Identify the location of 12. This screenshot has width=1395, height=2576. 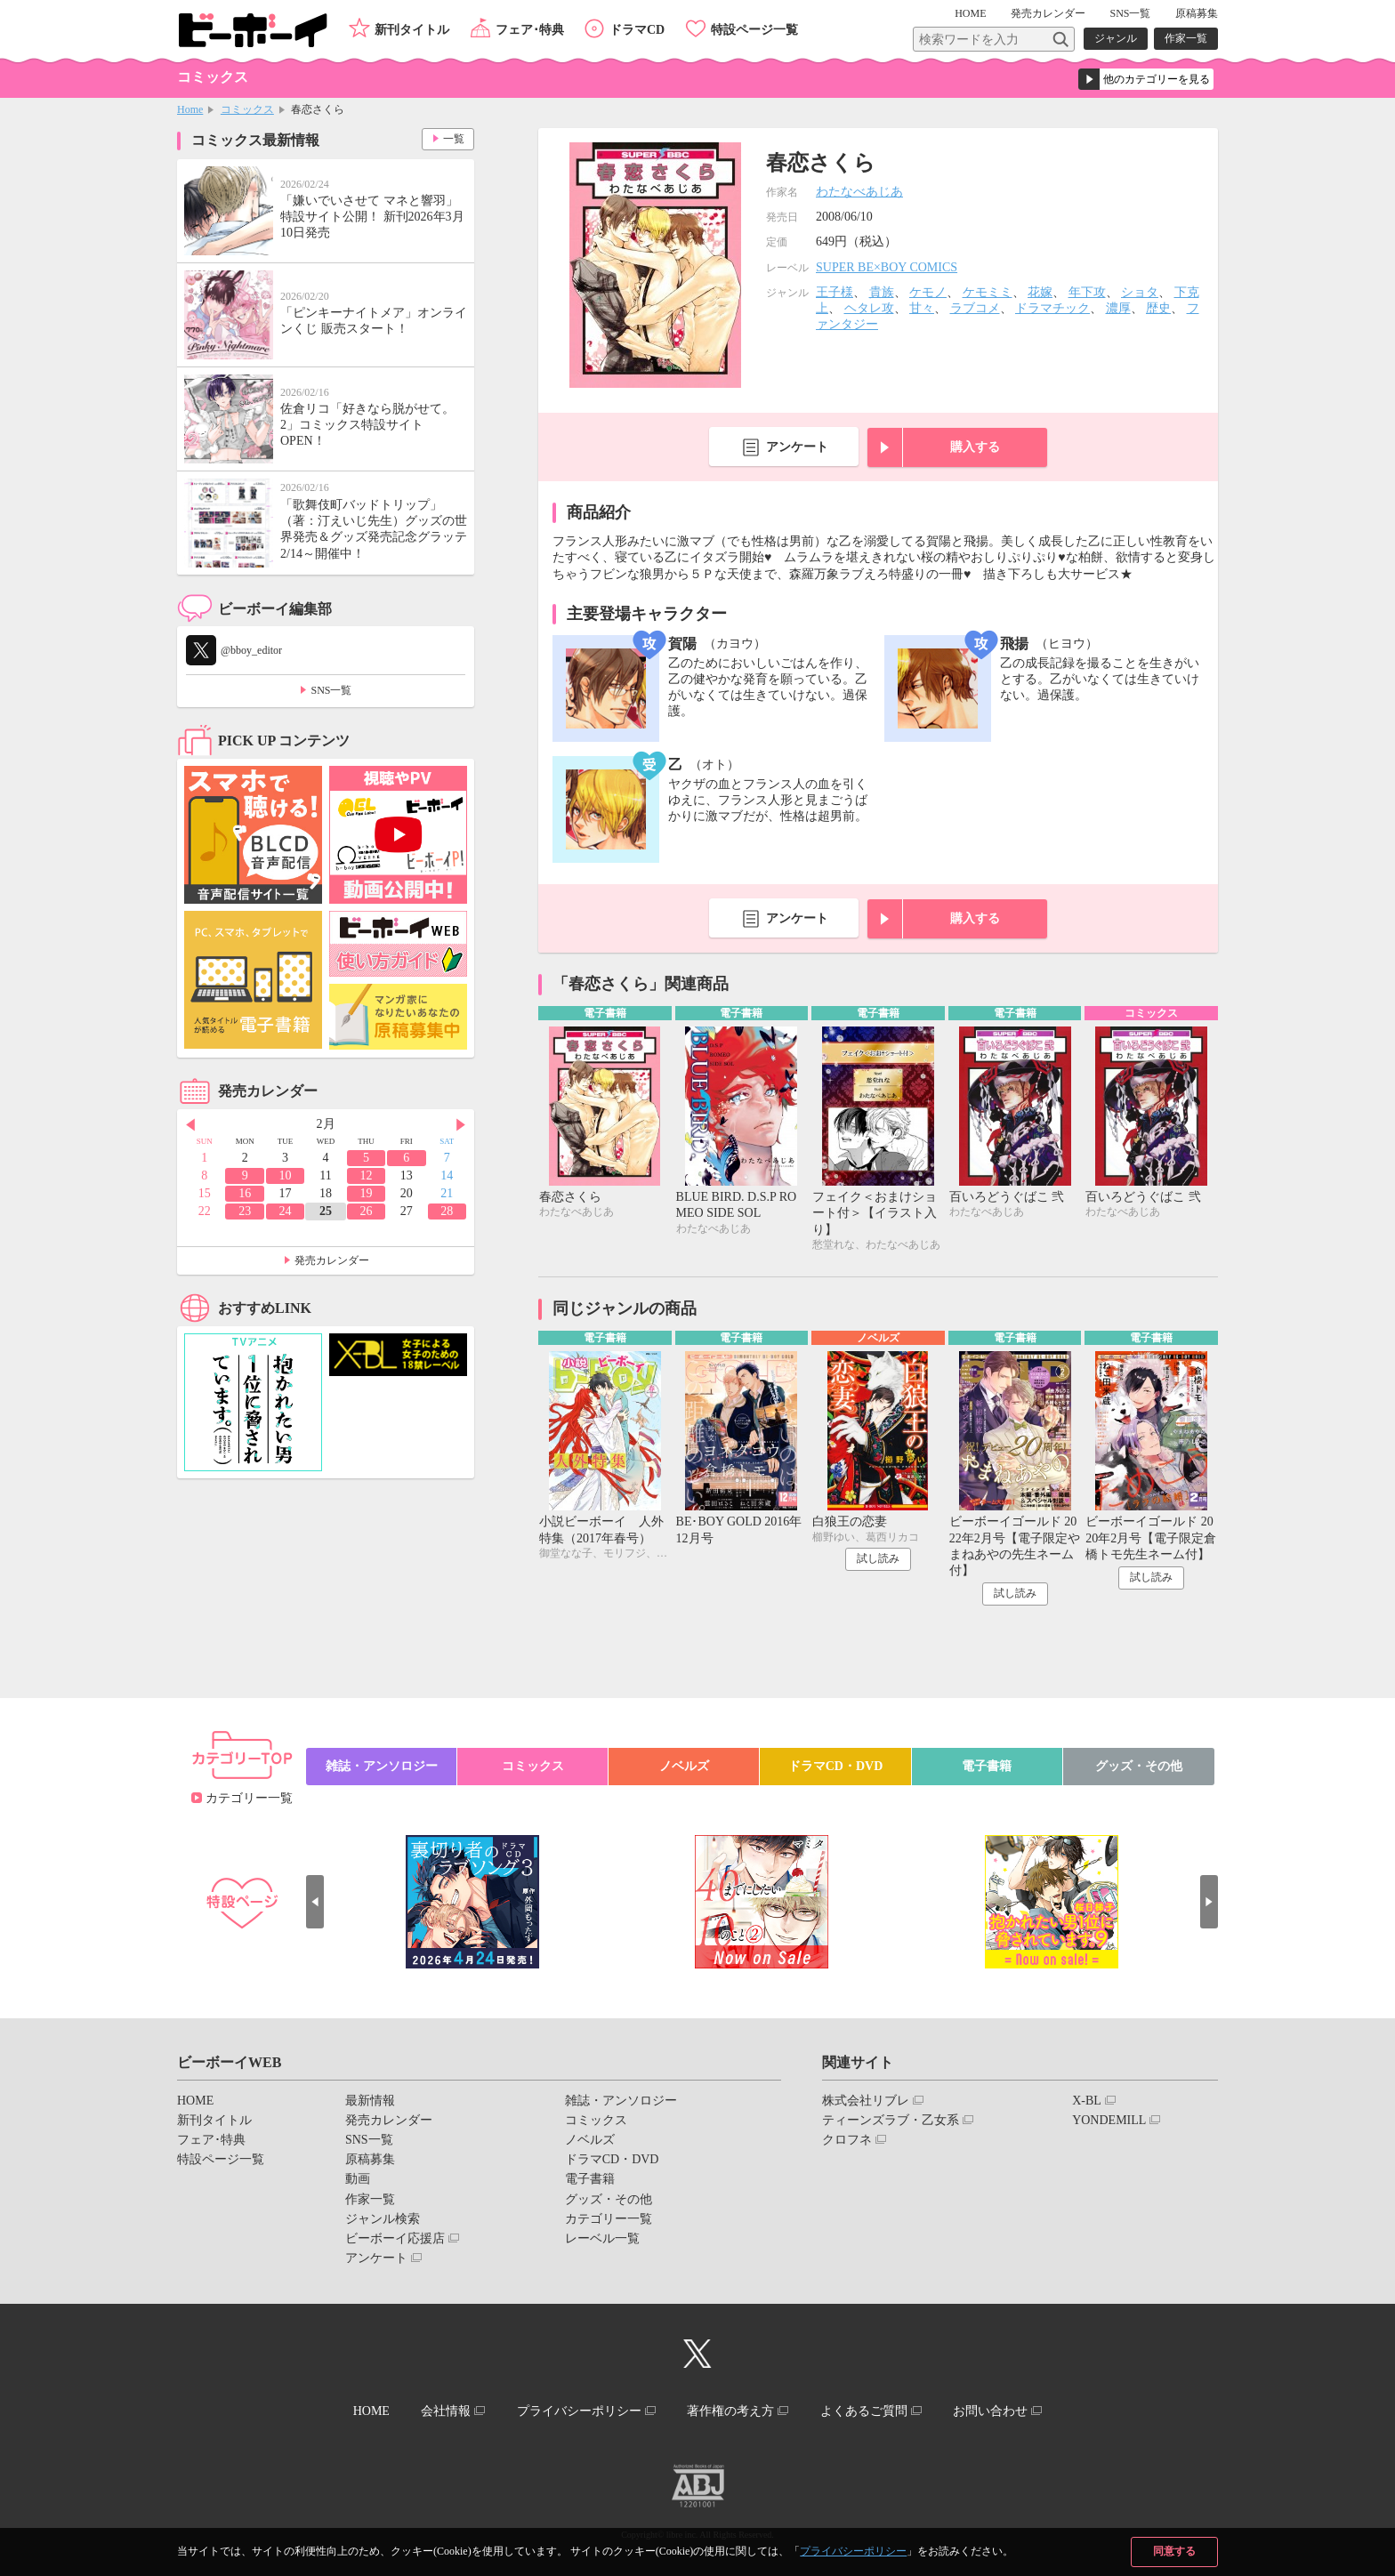
(365, 1175).